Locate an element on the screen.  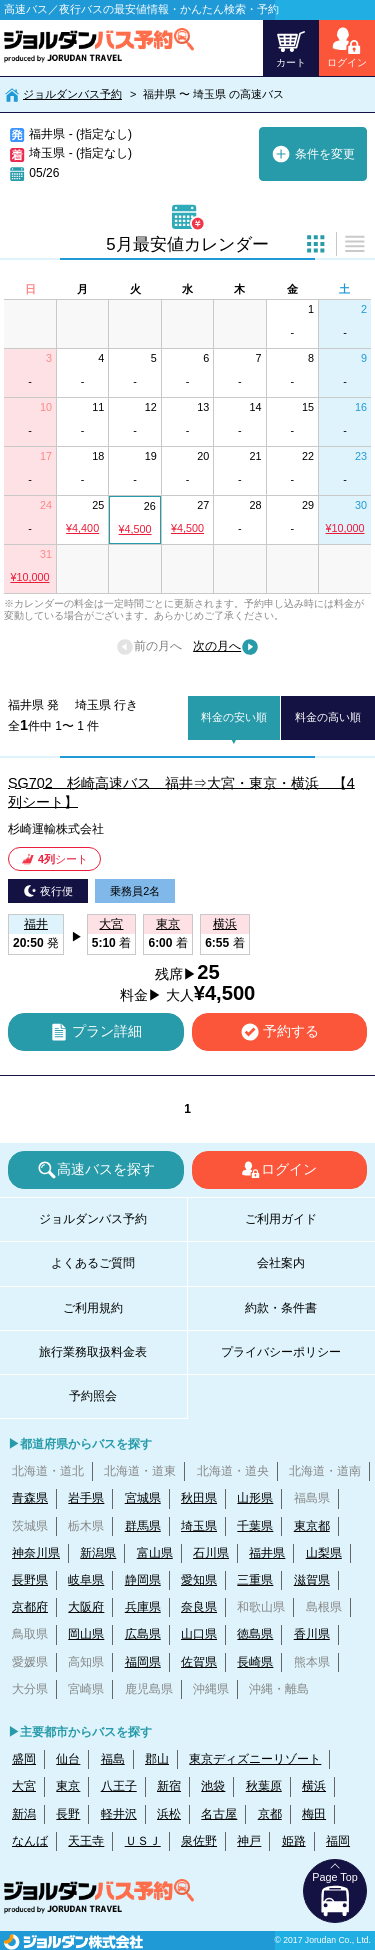
富山県 is located at coordinates (155, 1553).